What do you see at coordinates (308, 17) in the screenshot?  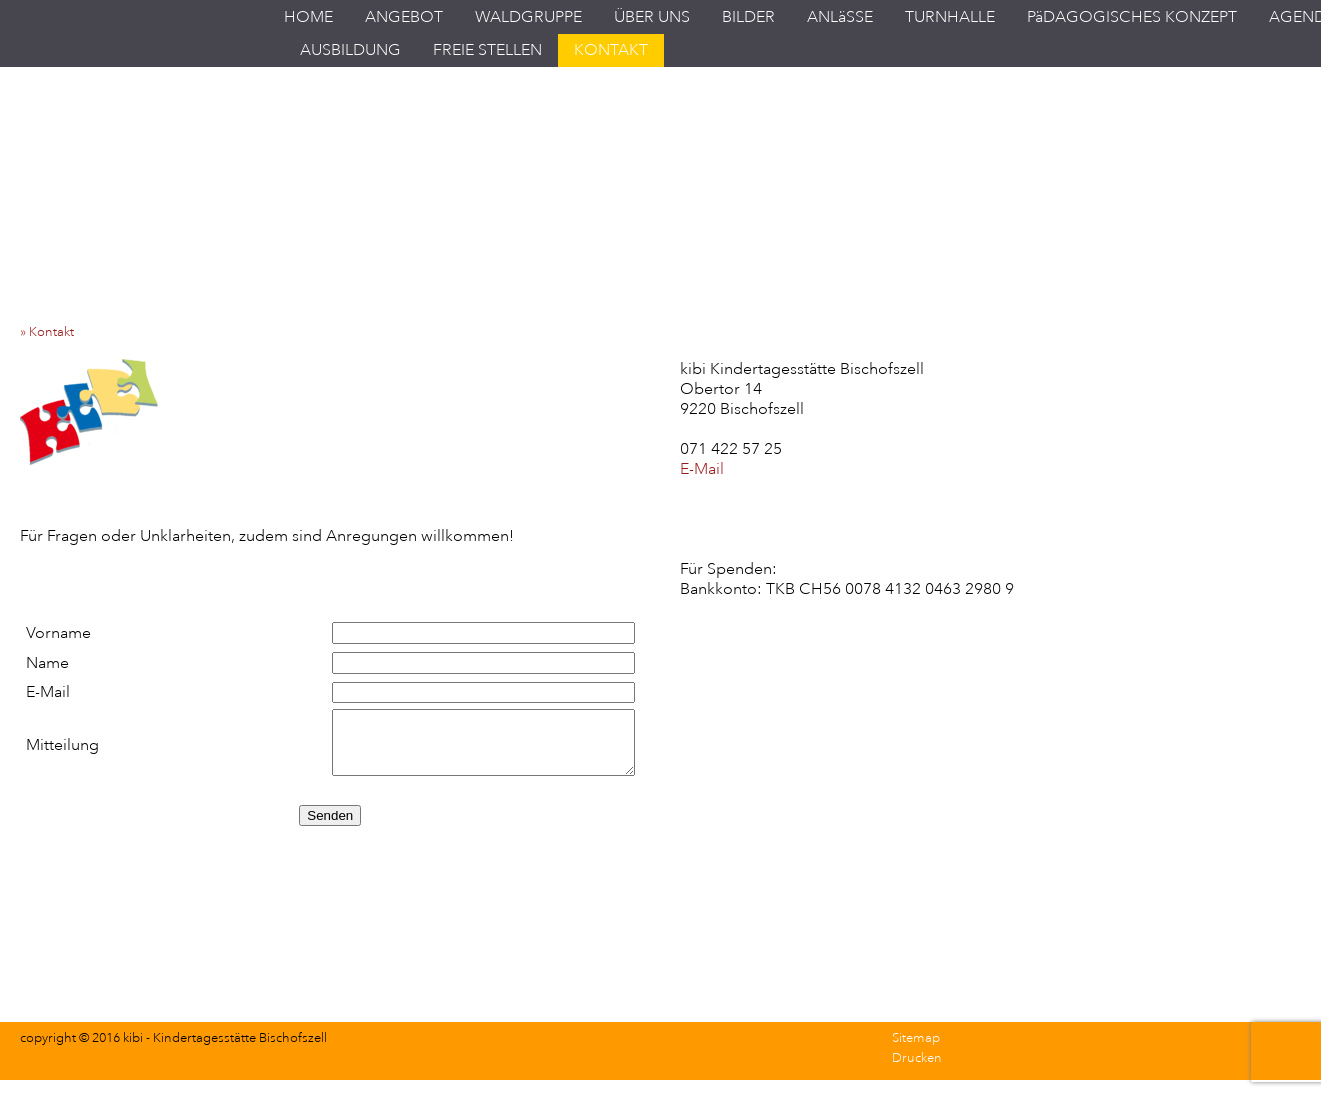 I see `HOME` at bounding box center [308, 17].